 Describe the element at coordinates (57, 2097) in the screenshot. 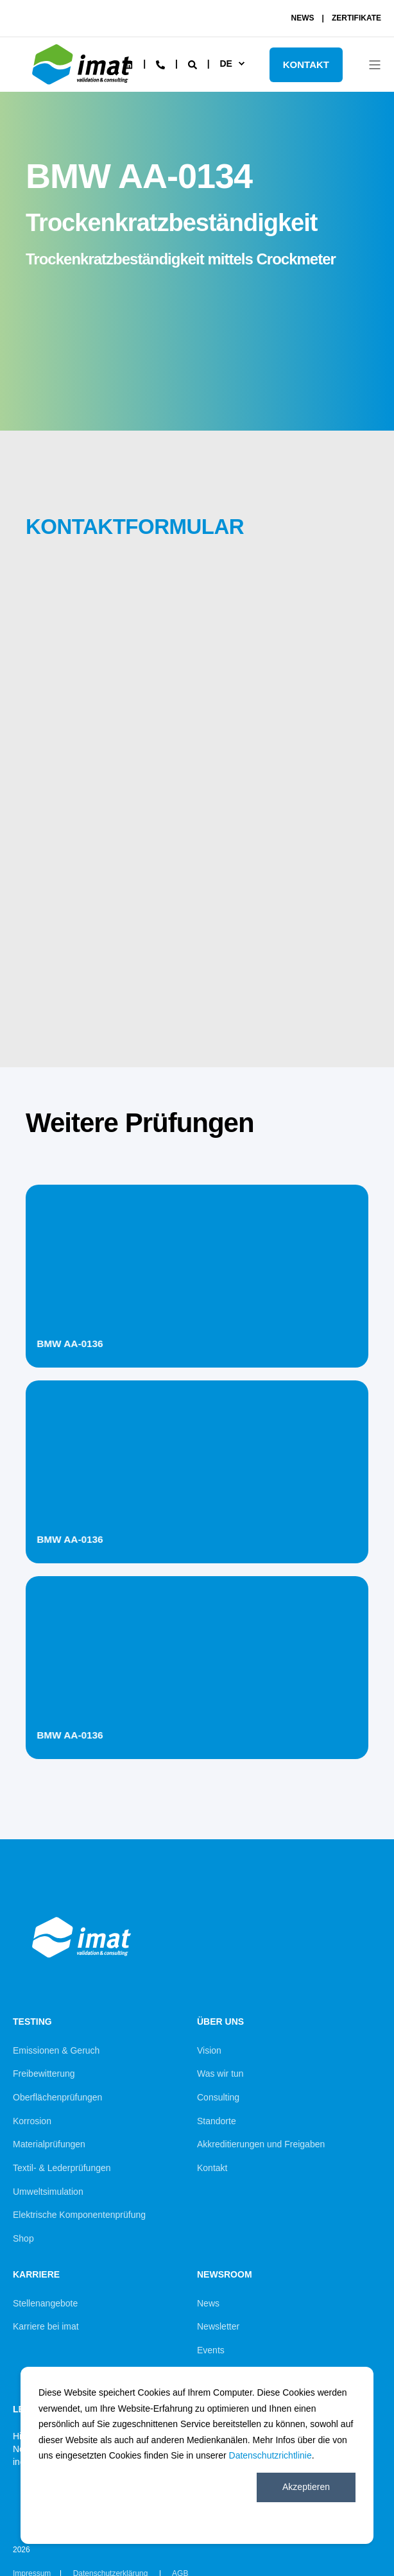

I see `Oberflächenprüfungen [menuitem]` at that location.